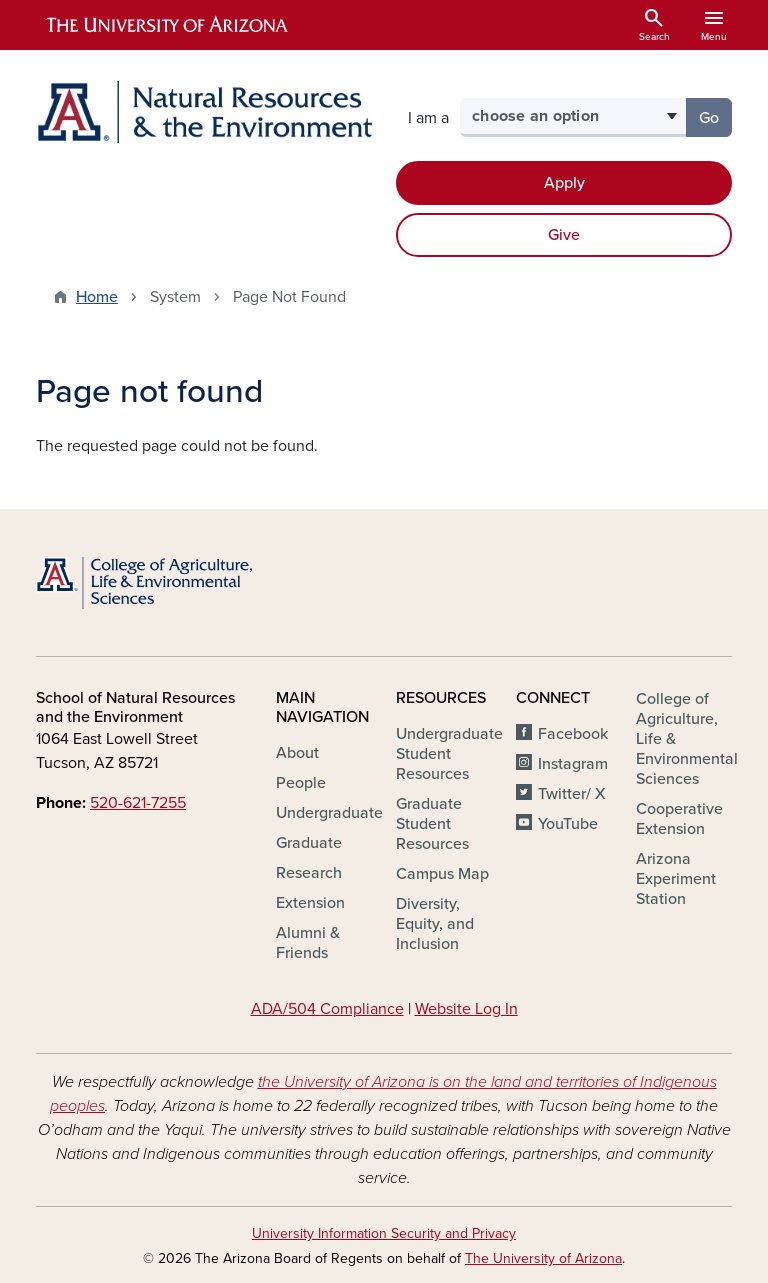  I want to click on Graduate, so click(309, 843).